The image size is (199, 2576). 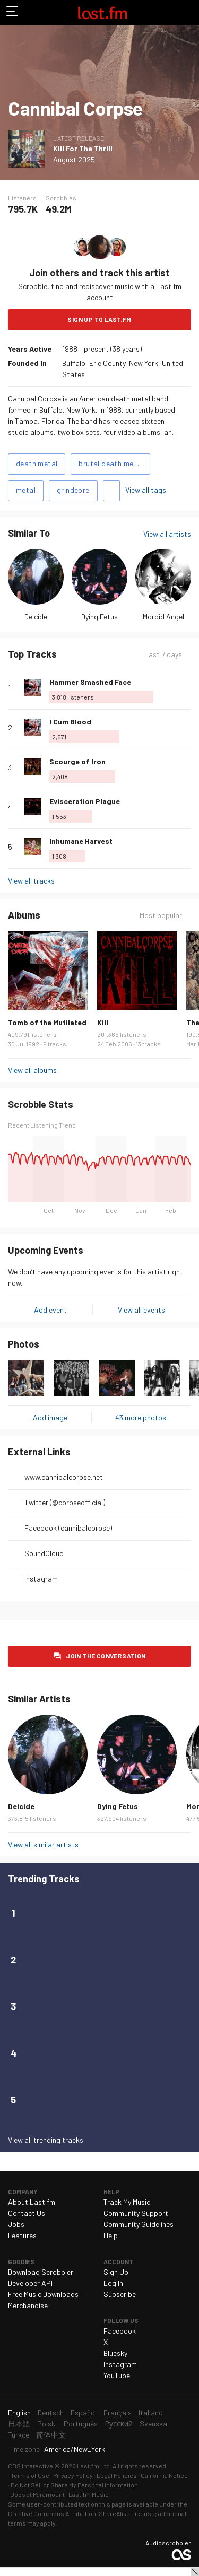 I want to click on metal, so click(x=26, y=489).